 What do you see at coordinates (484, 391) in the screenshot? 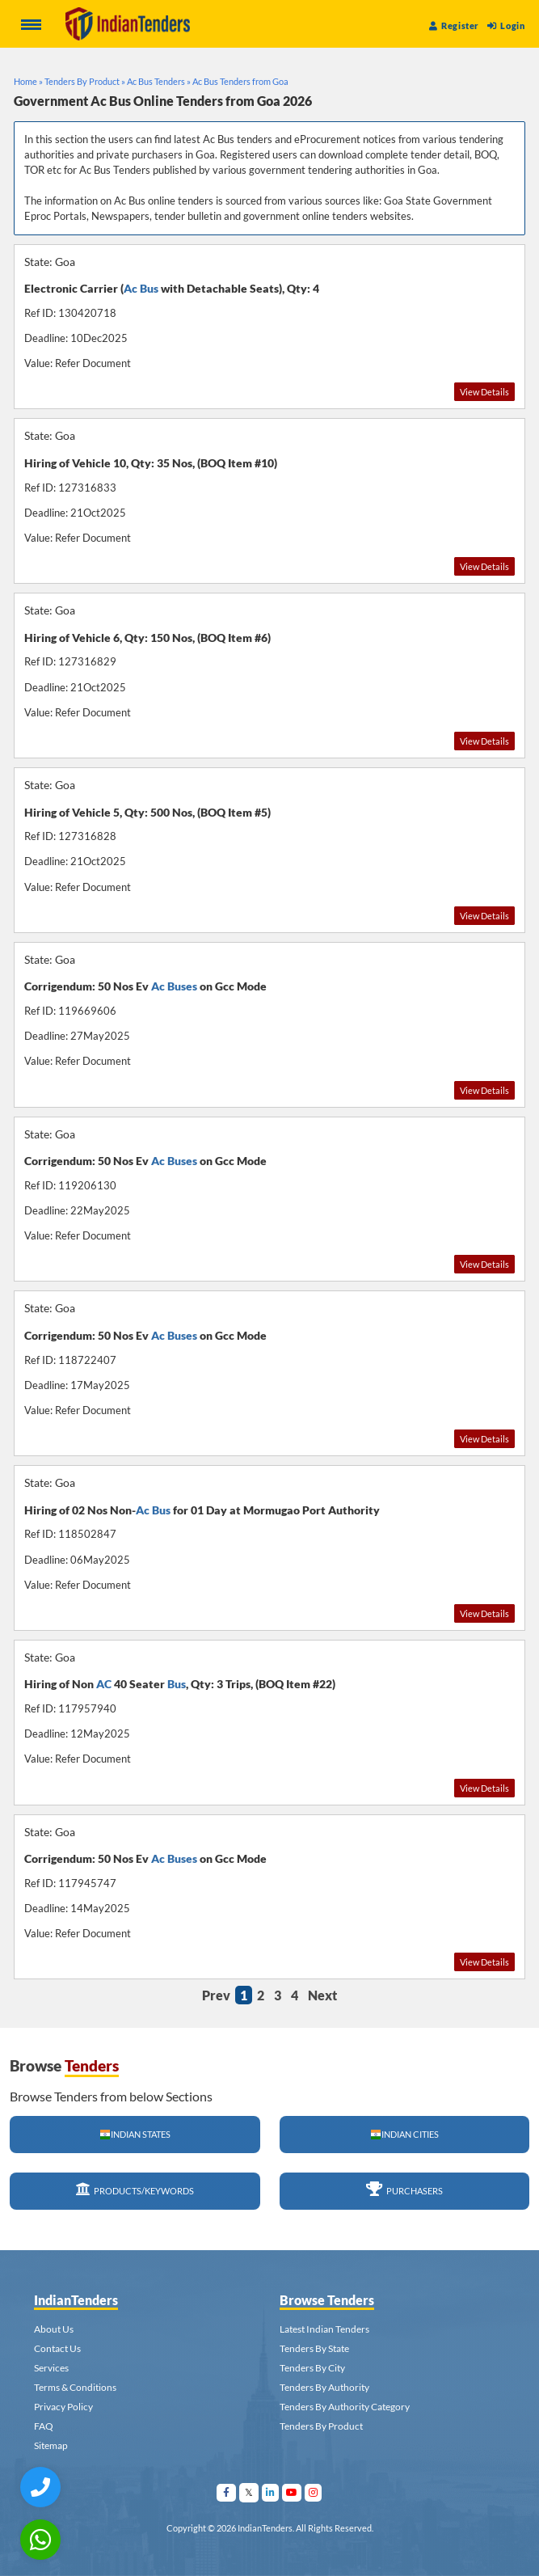
I see `View Details` at bounding box center [484, 391].